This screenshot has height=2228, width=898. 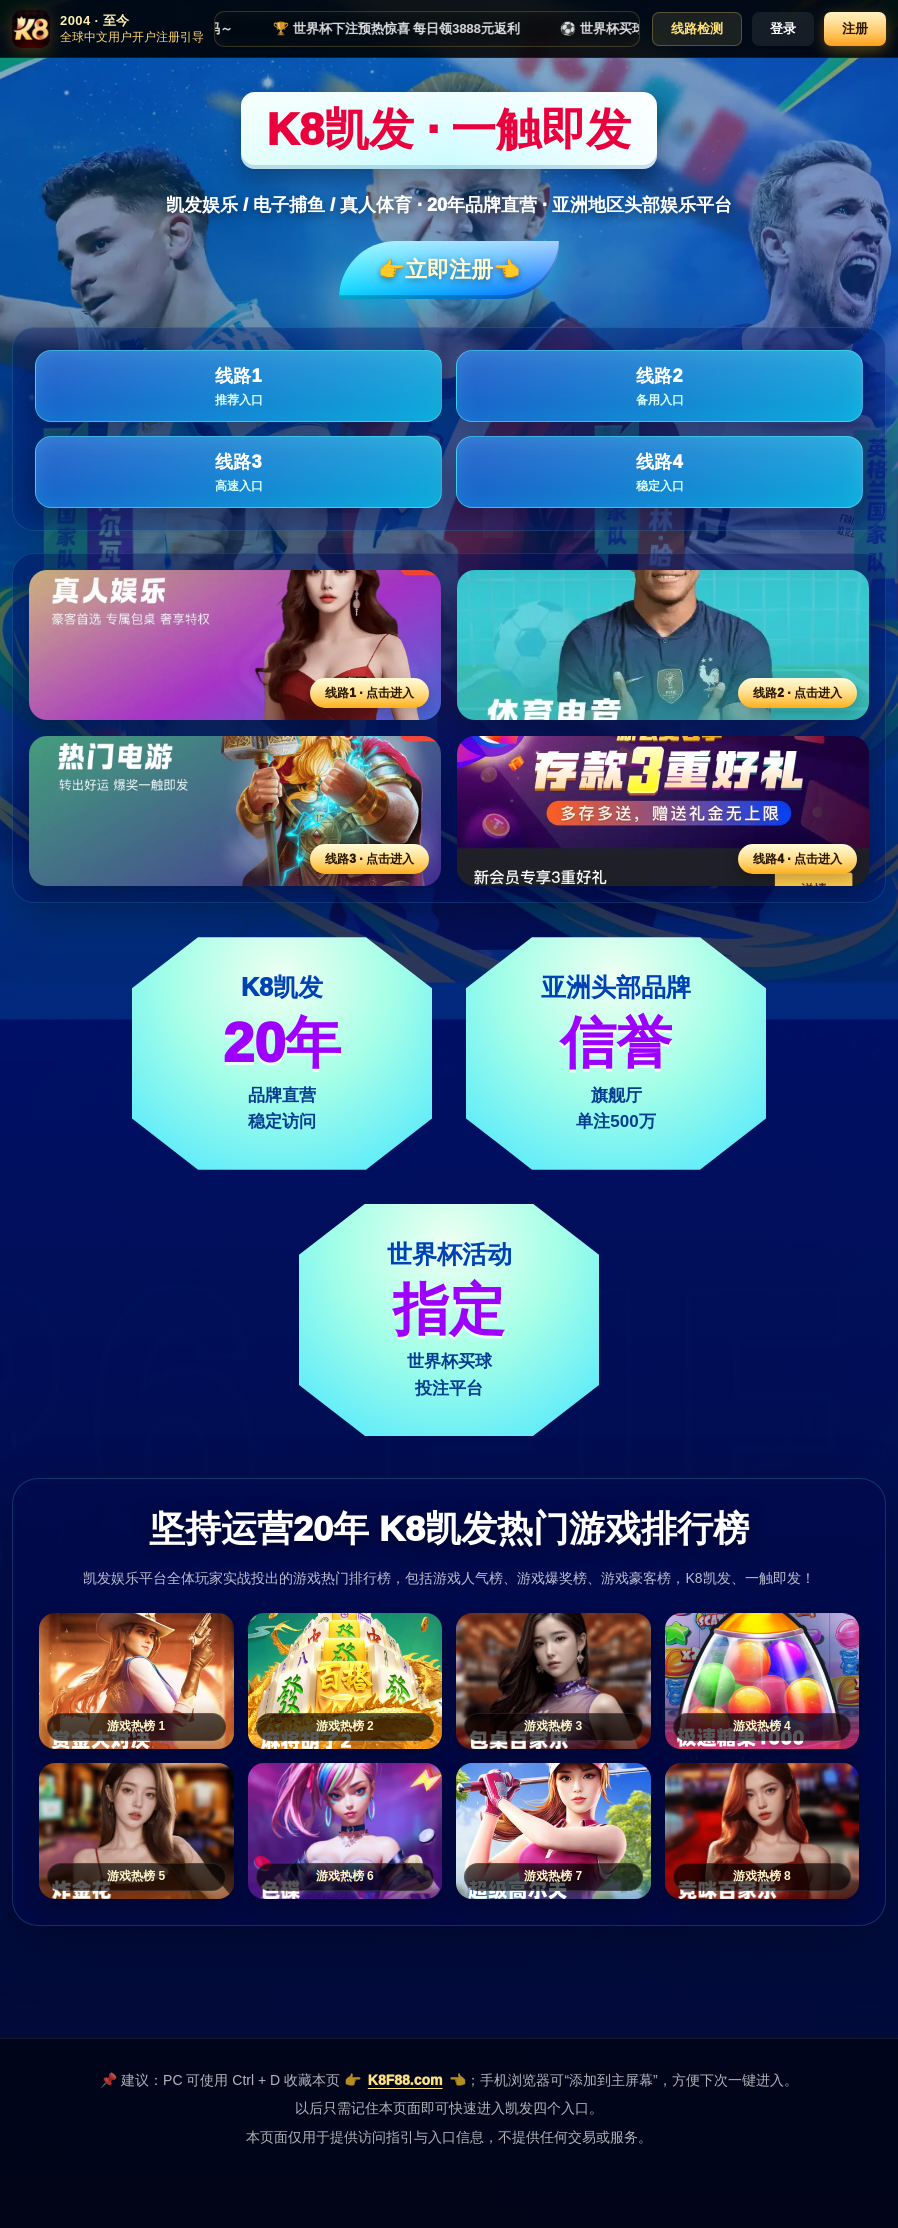 What do you see at coordinates (136, 1831) in the screenshot?
I see `[游戏热榜5]` at bounding box center [136, 1831].